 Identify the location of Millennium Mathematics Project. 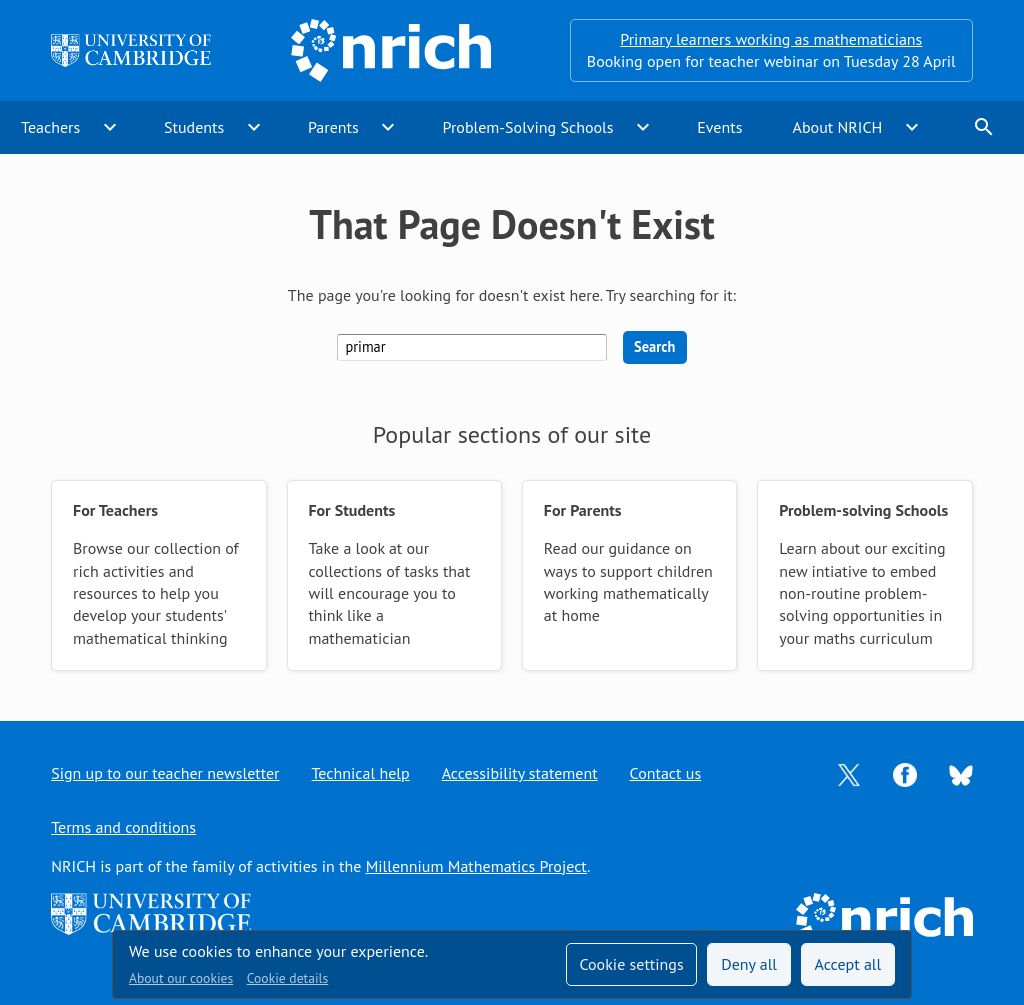
(476, 866).